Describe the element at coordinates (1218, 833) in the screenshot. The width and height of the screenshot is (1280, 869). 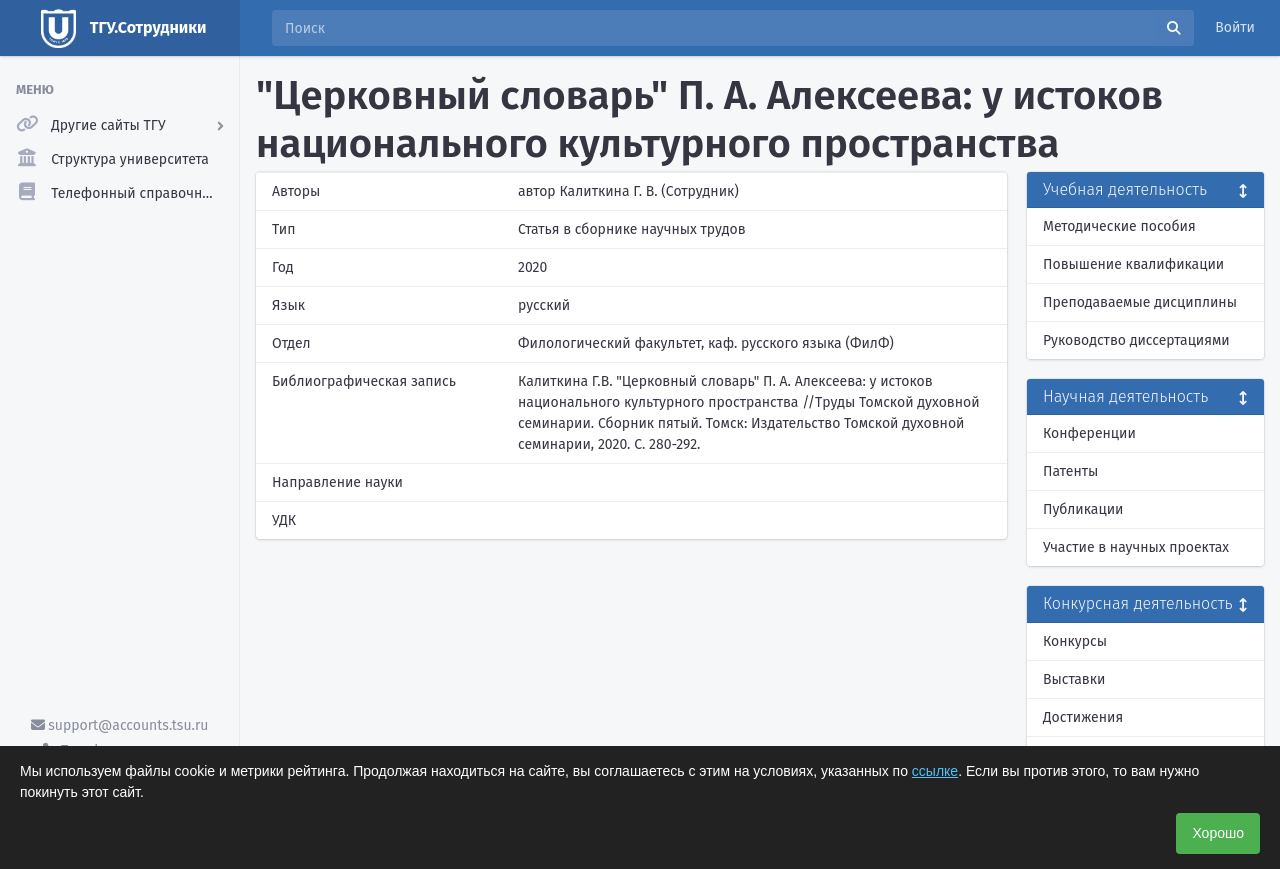
I see `Хорошо` at that location.